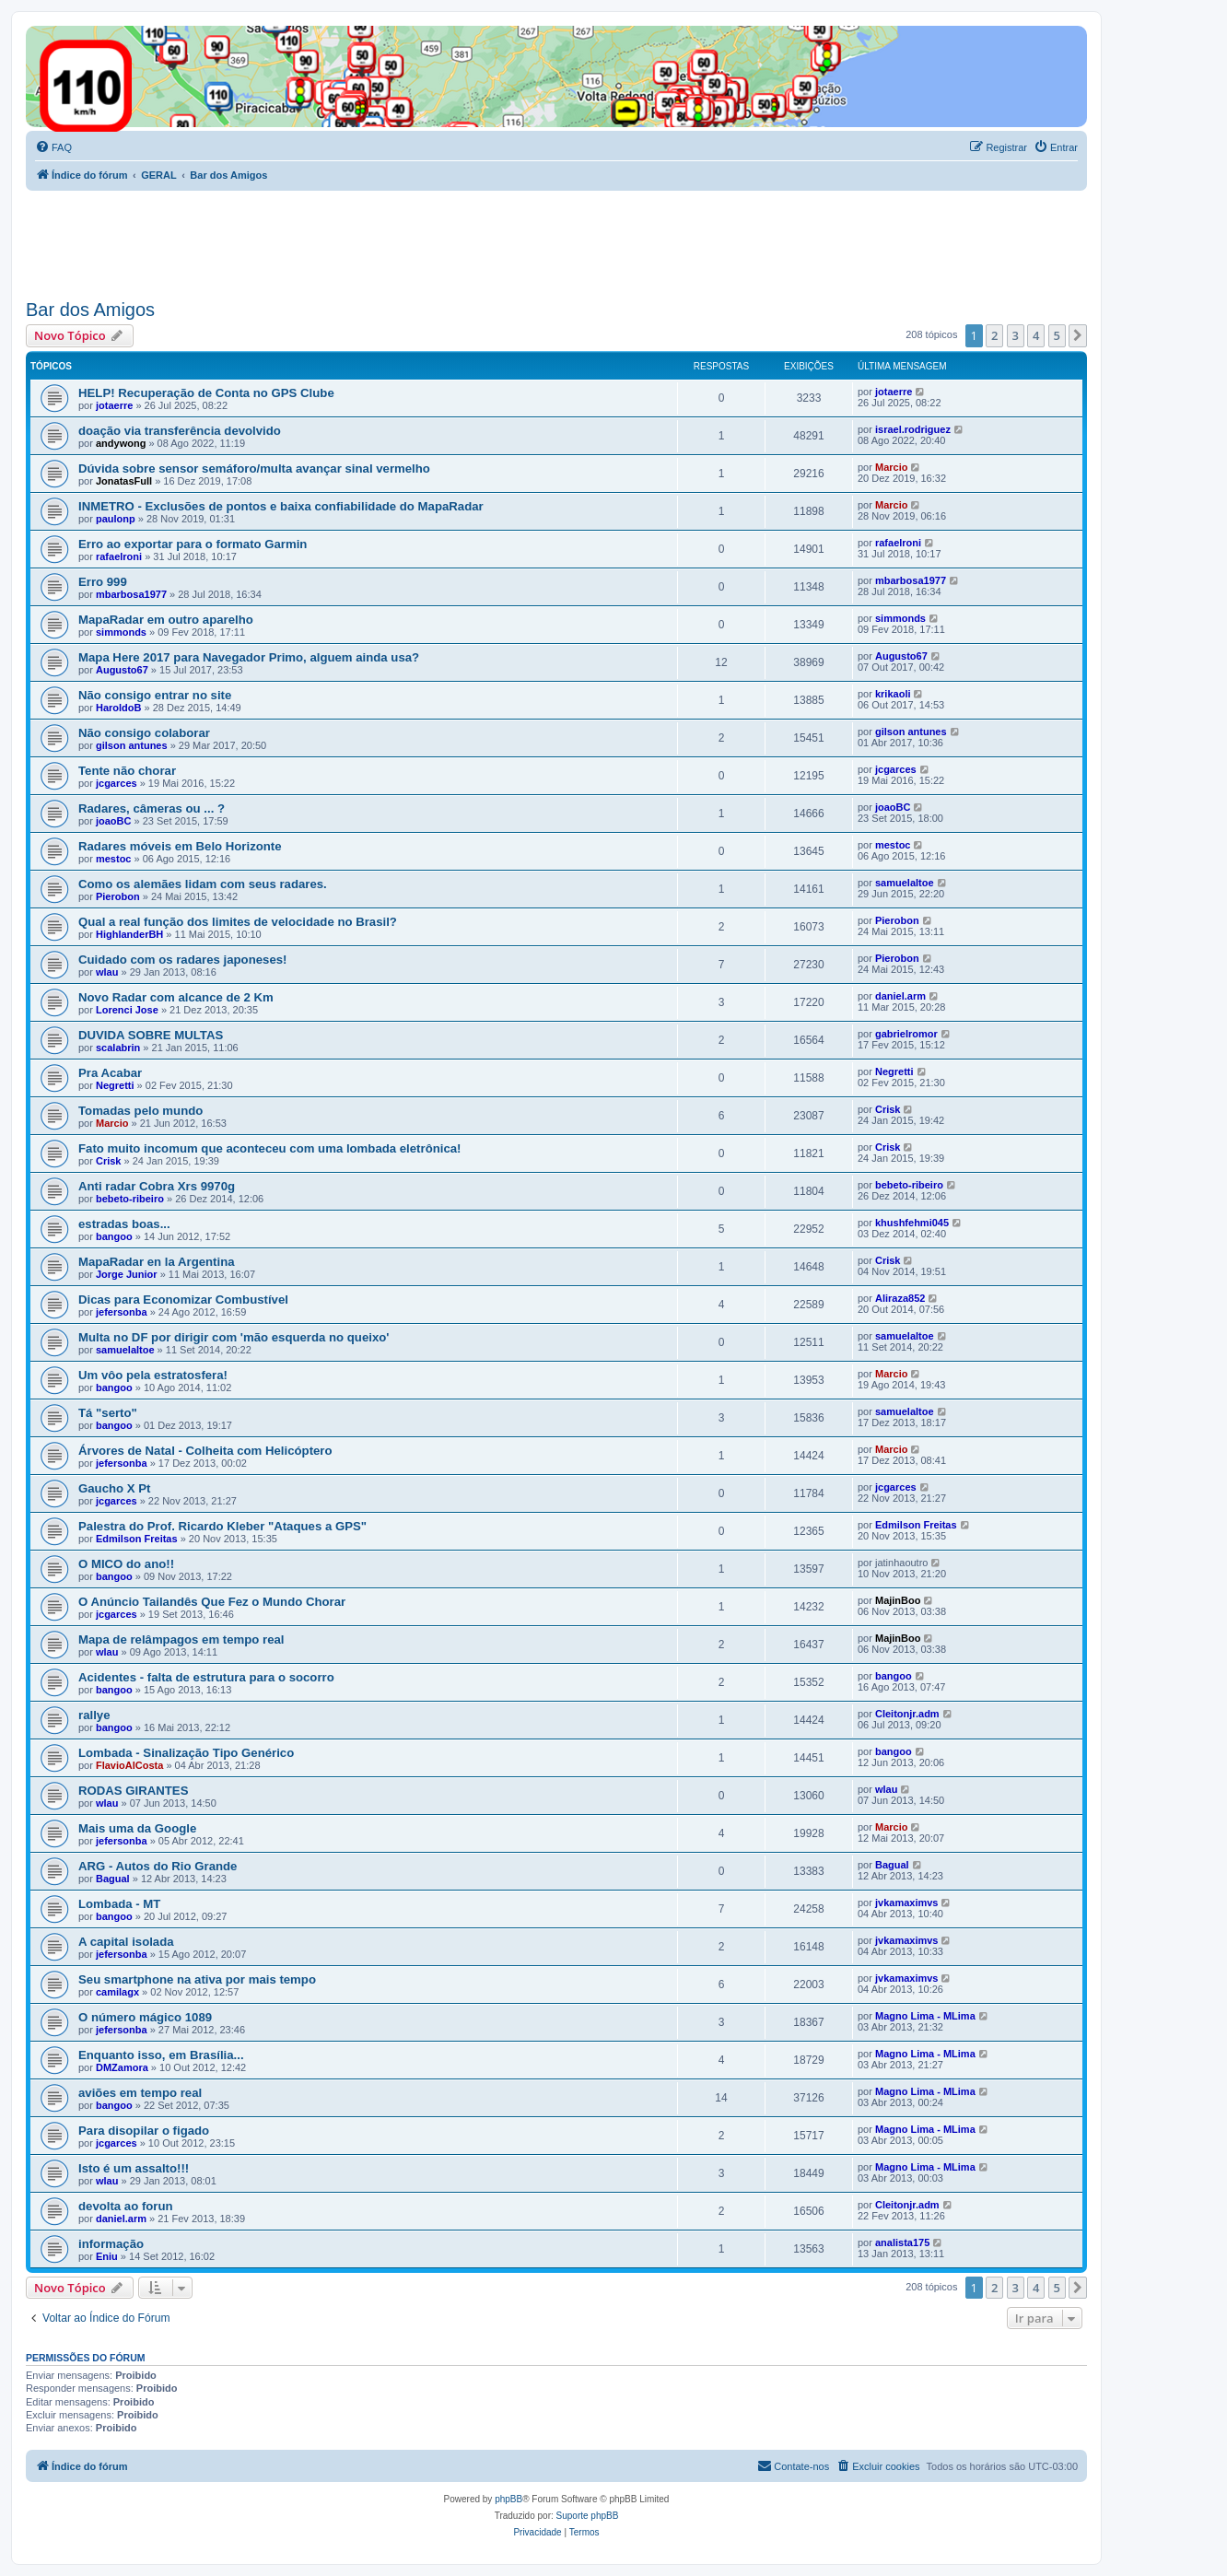 The width and height of the screenshot is (1227, 2576). I want to click on Aliraza852, so click(900, 1298).